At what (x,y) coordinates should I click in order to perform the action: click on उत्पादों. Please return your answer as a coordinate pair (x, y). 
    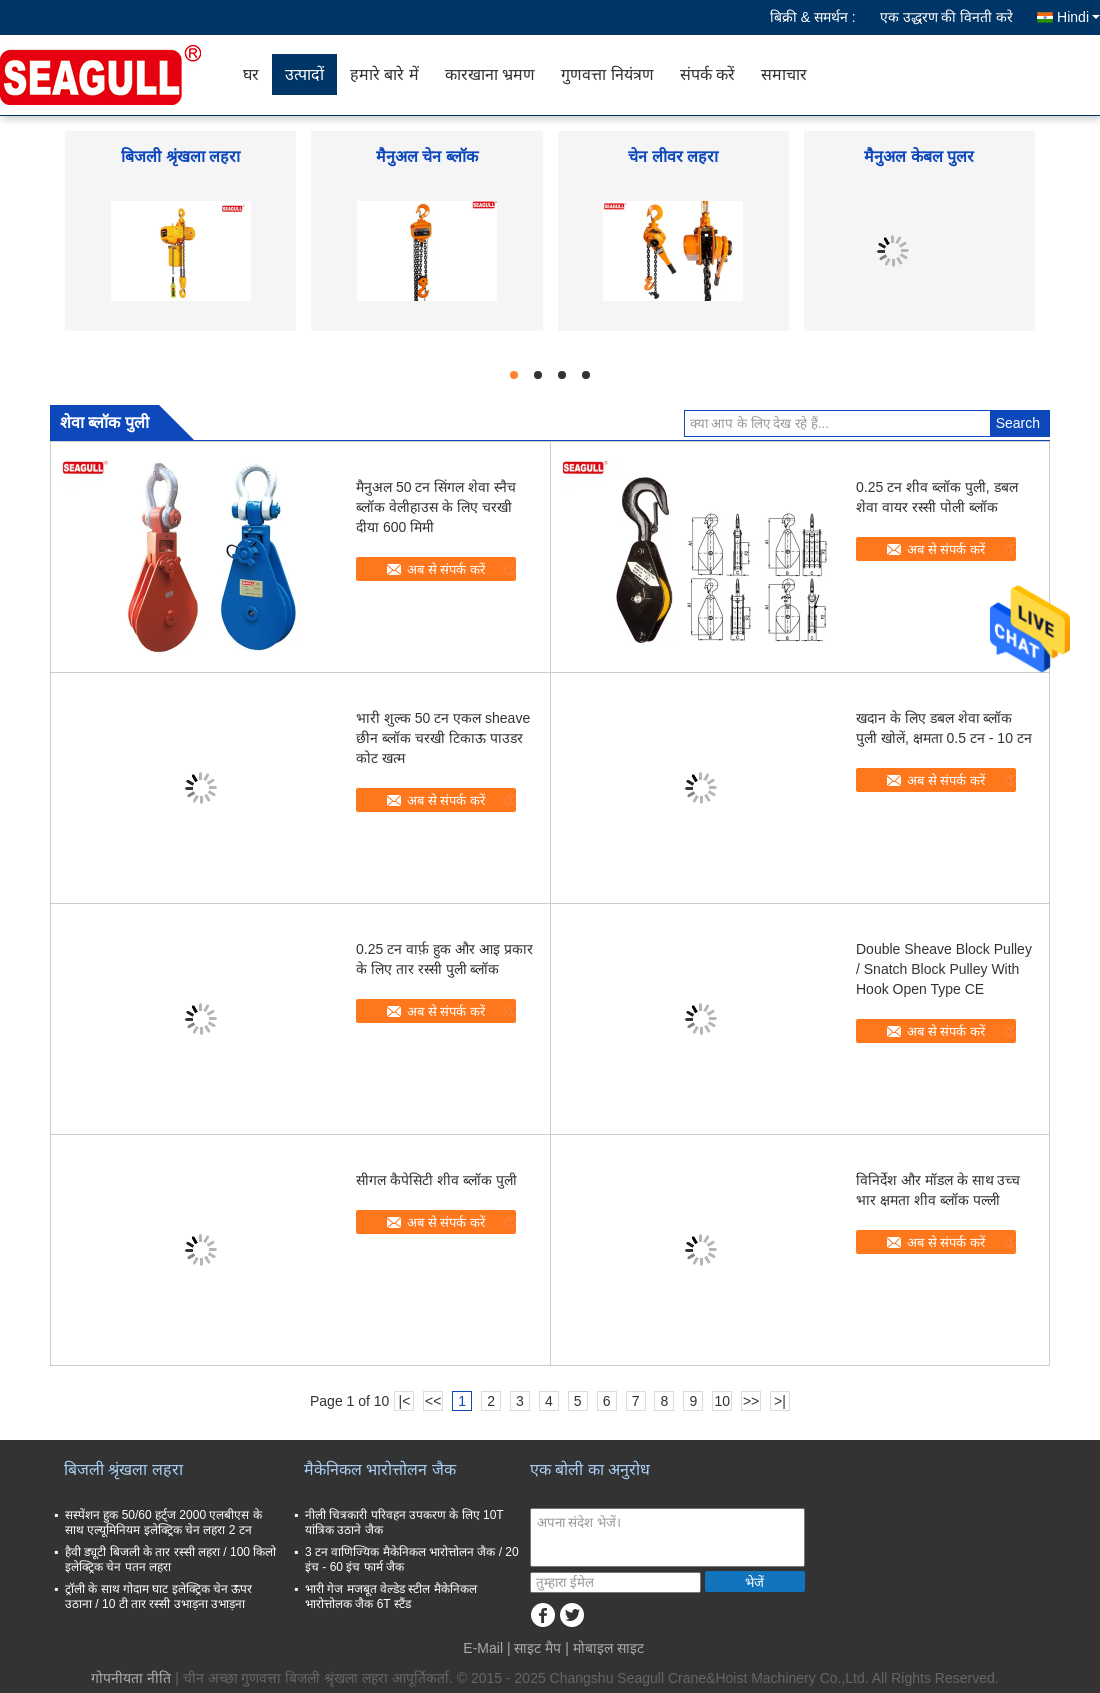
    Looking at the image, I should click on (304, 74).